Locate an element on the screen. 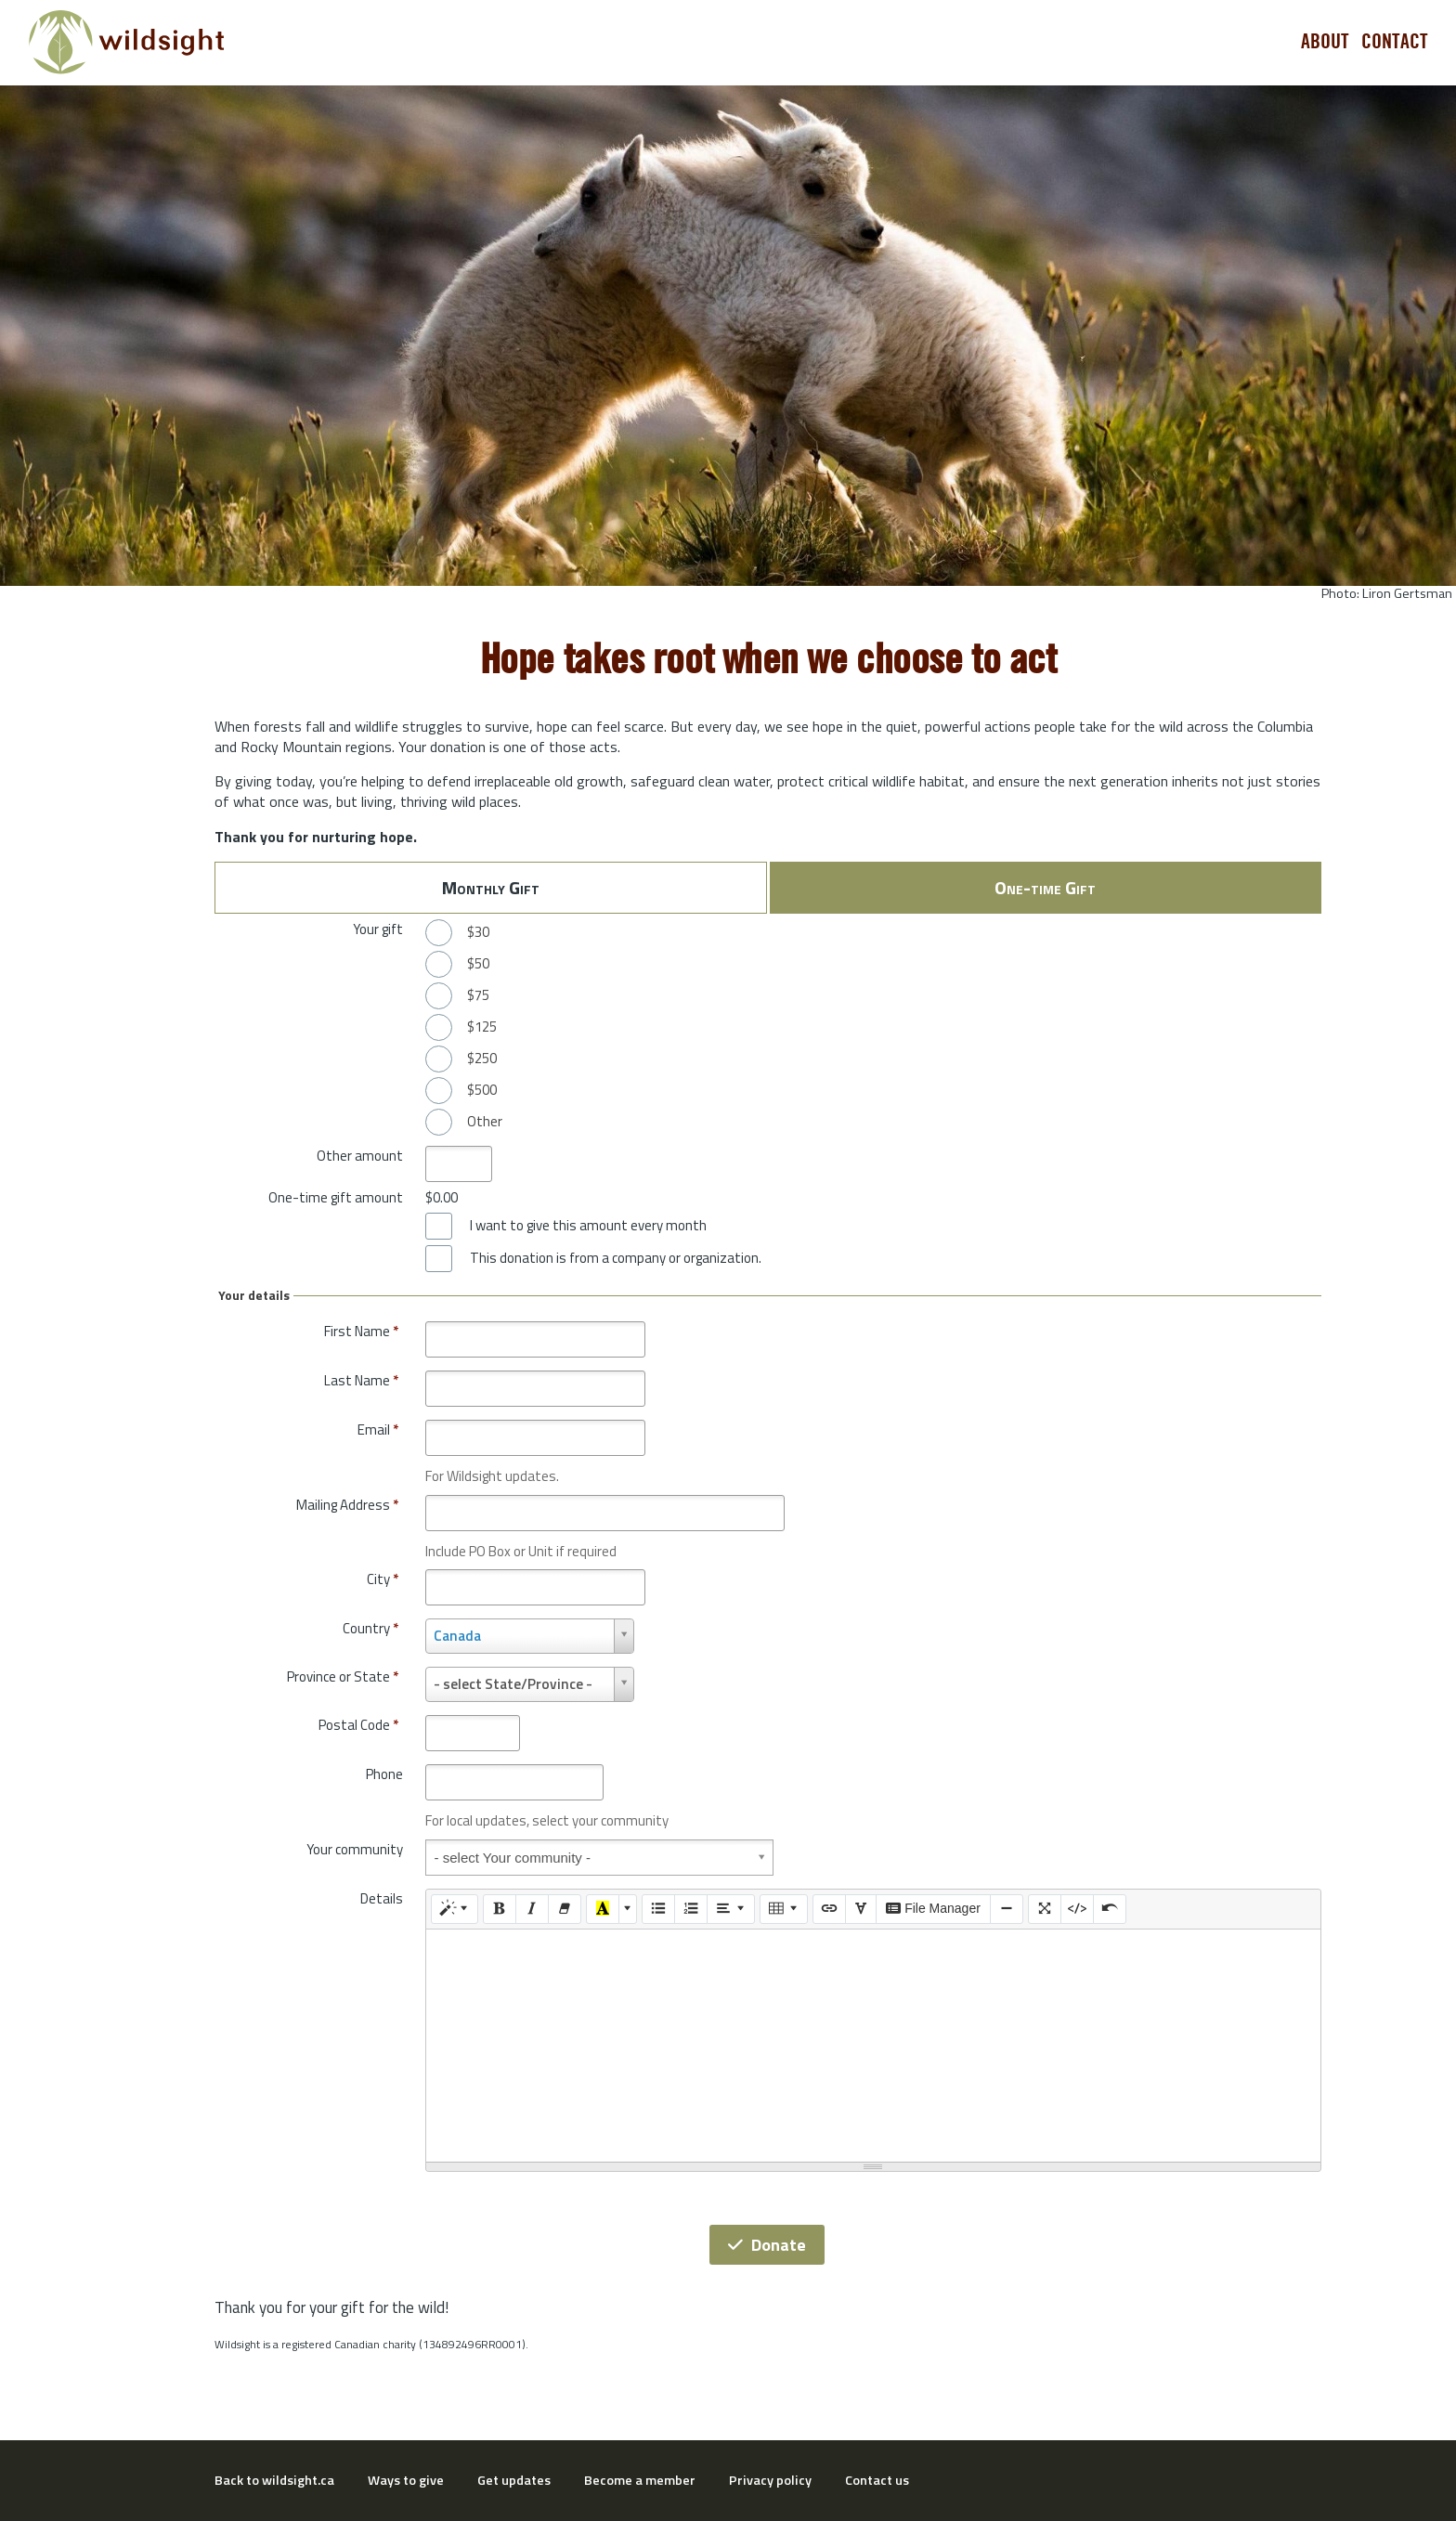 The image size is (1456, 2521). Email is located at coordinates (378, 1429).